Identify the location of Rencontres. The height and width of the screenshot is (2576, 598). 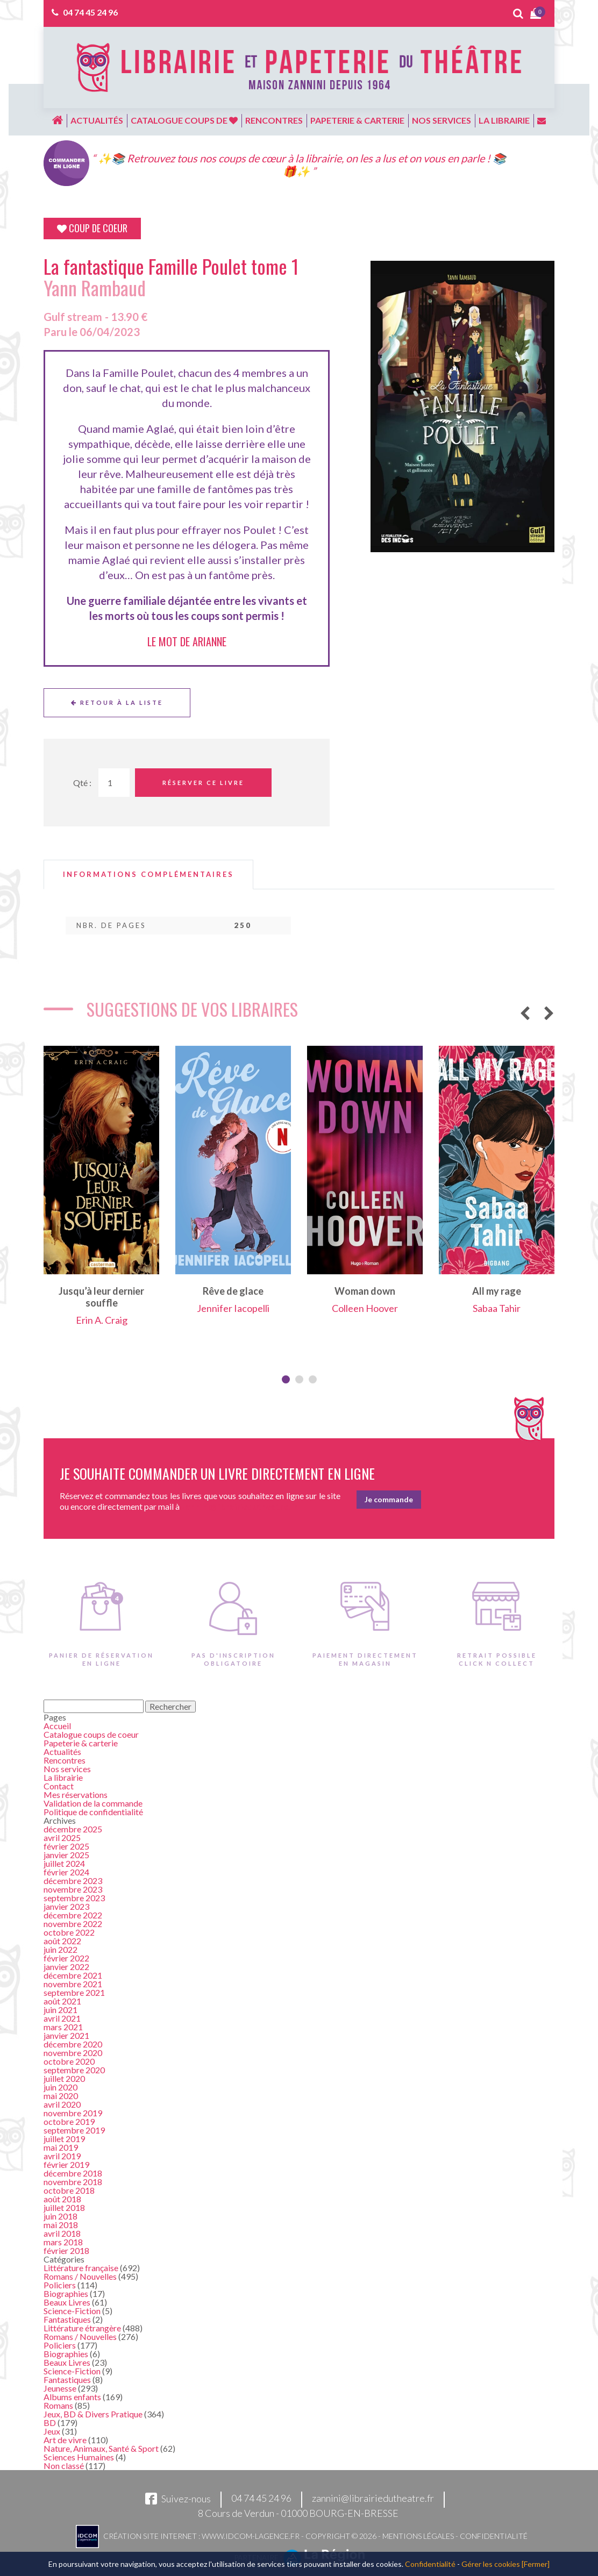
(274, 120).